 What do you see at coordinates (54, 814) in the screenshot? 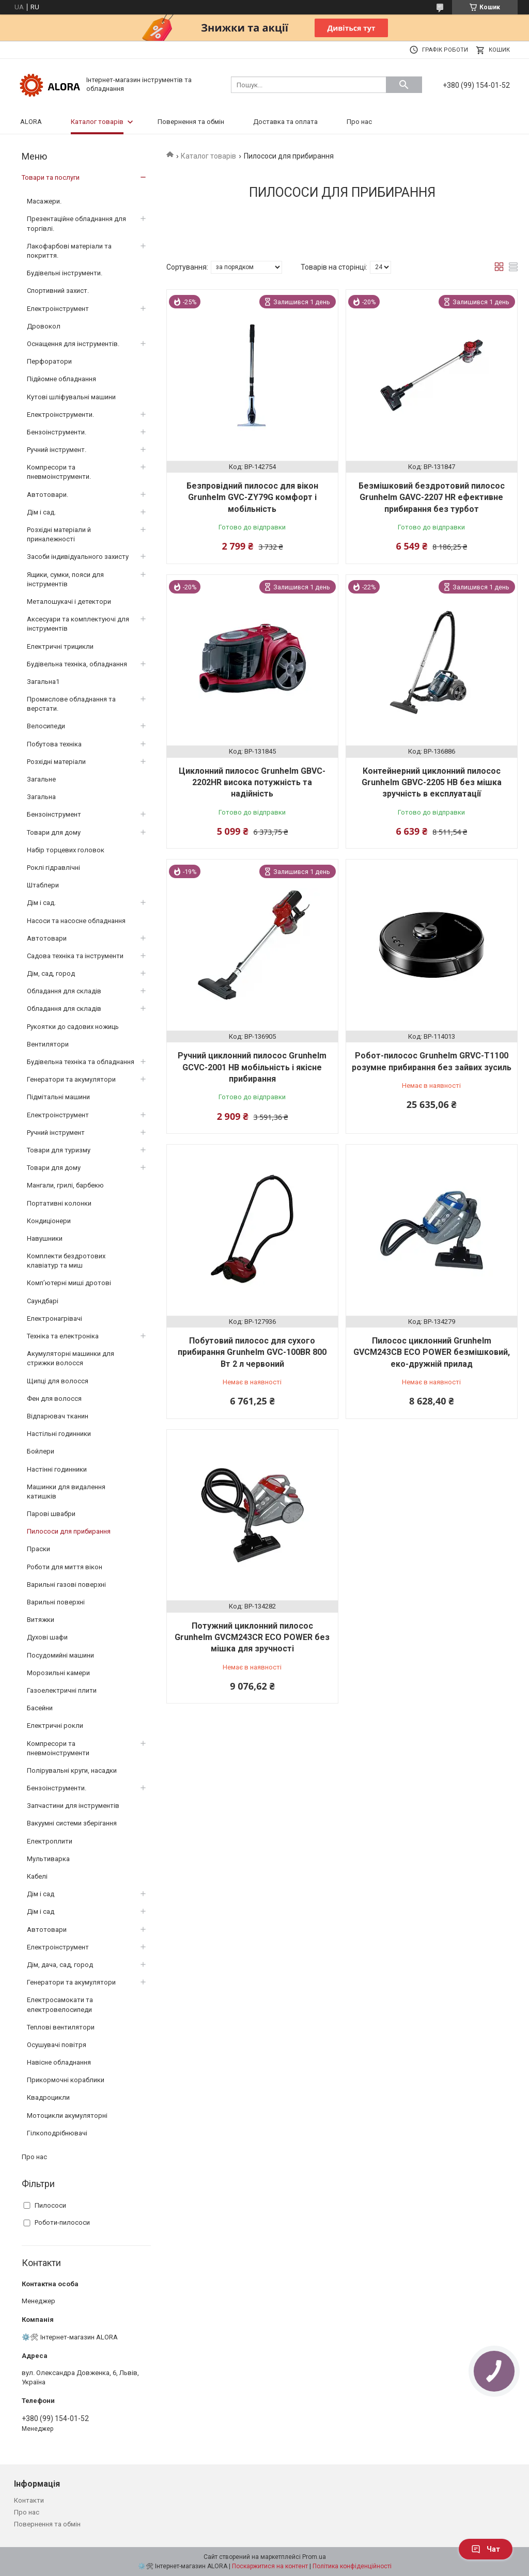
I see `Бензоінструмент` at bounding box center [54, 814].